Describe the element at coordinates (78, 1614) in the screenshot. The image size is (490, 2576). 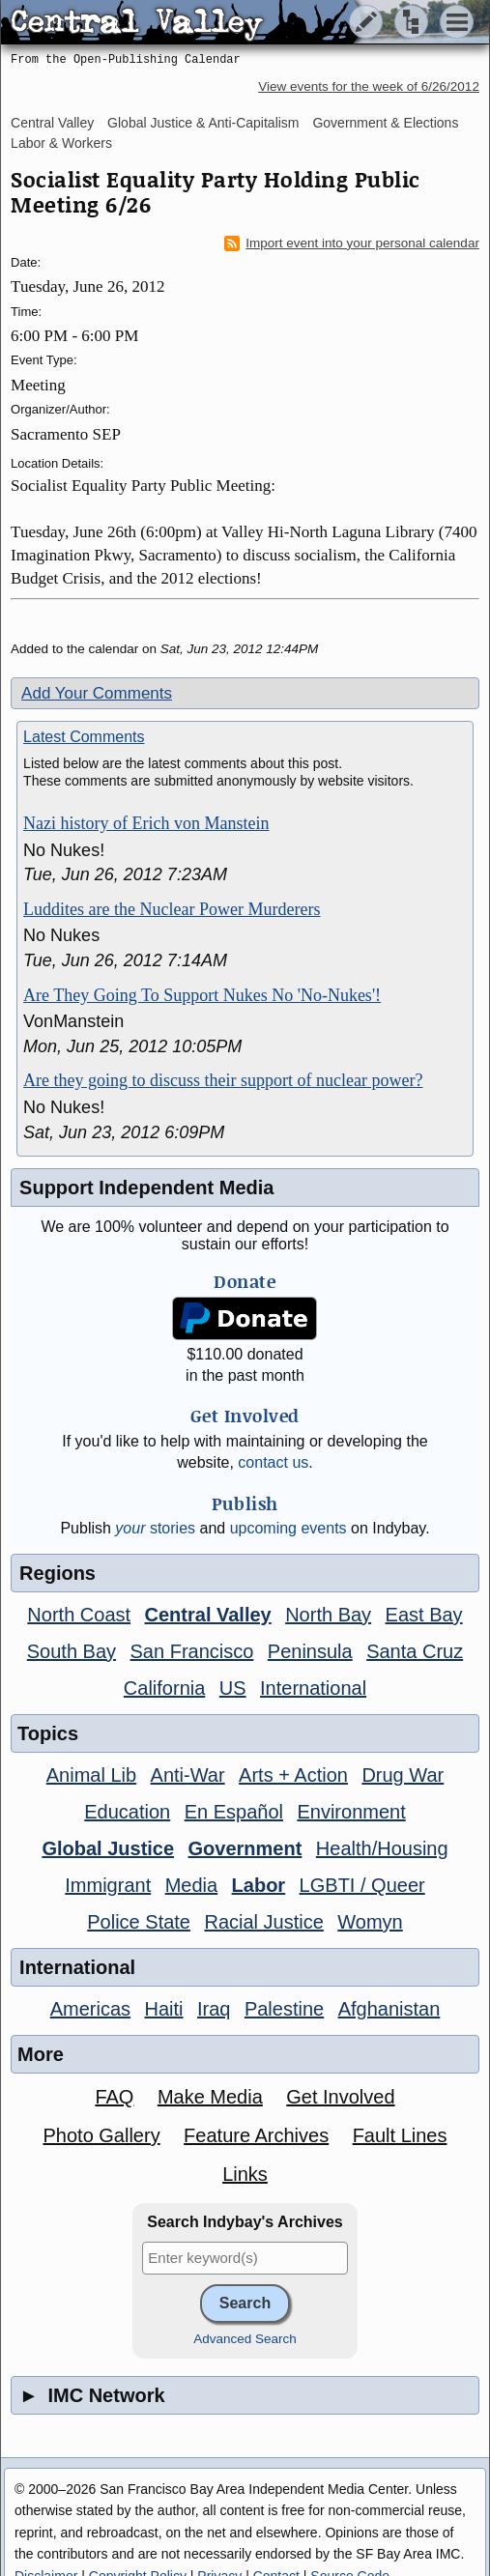
I see `North Coast` at that location.